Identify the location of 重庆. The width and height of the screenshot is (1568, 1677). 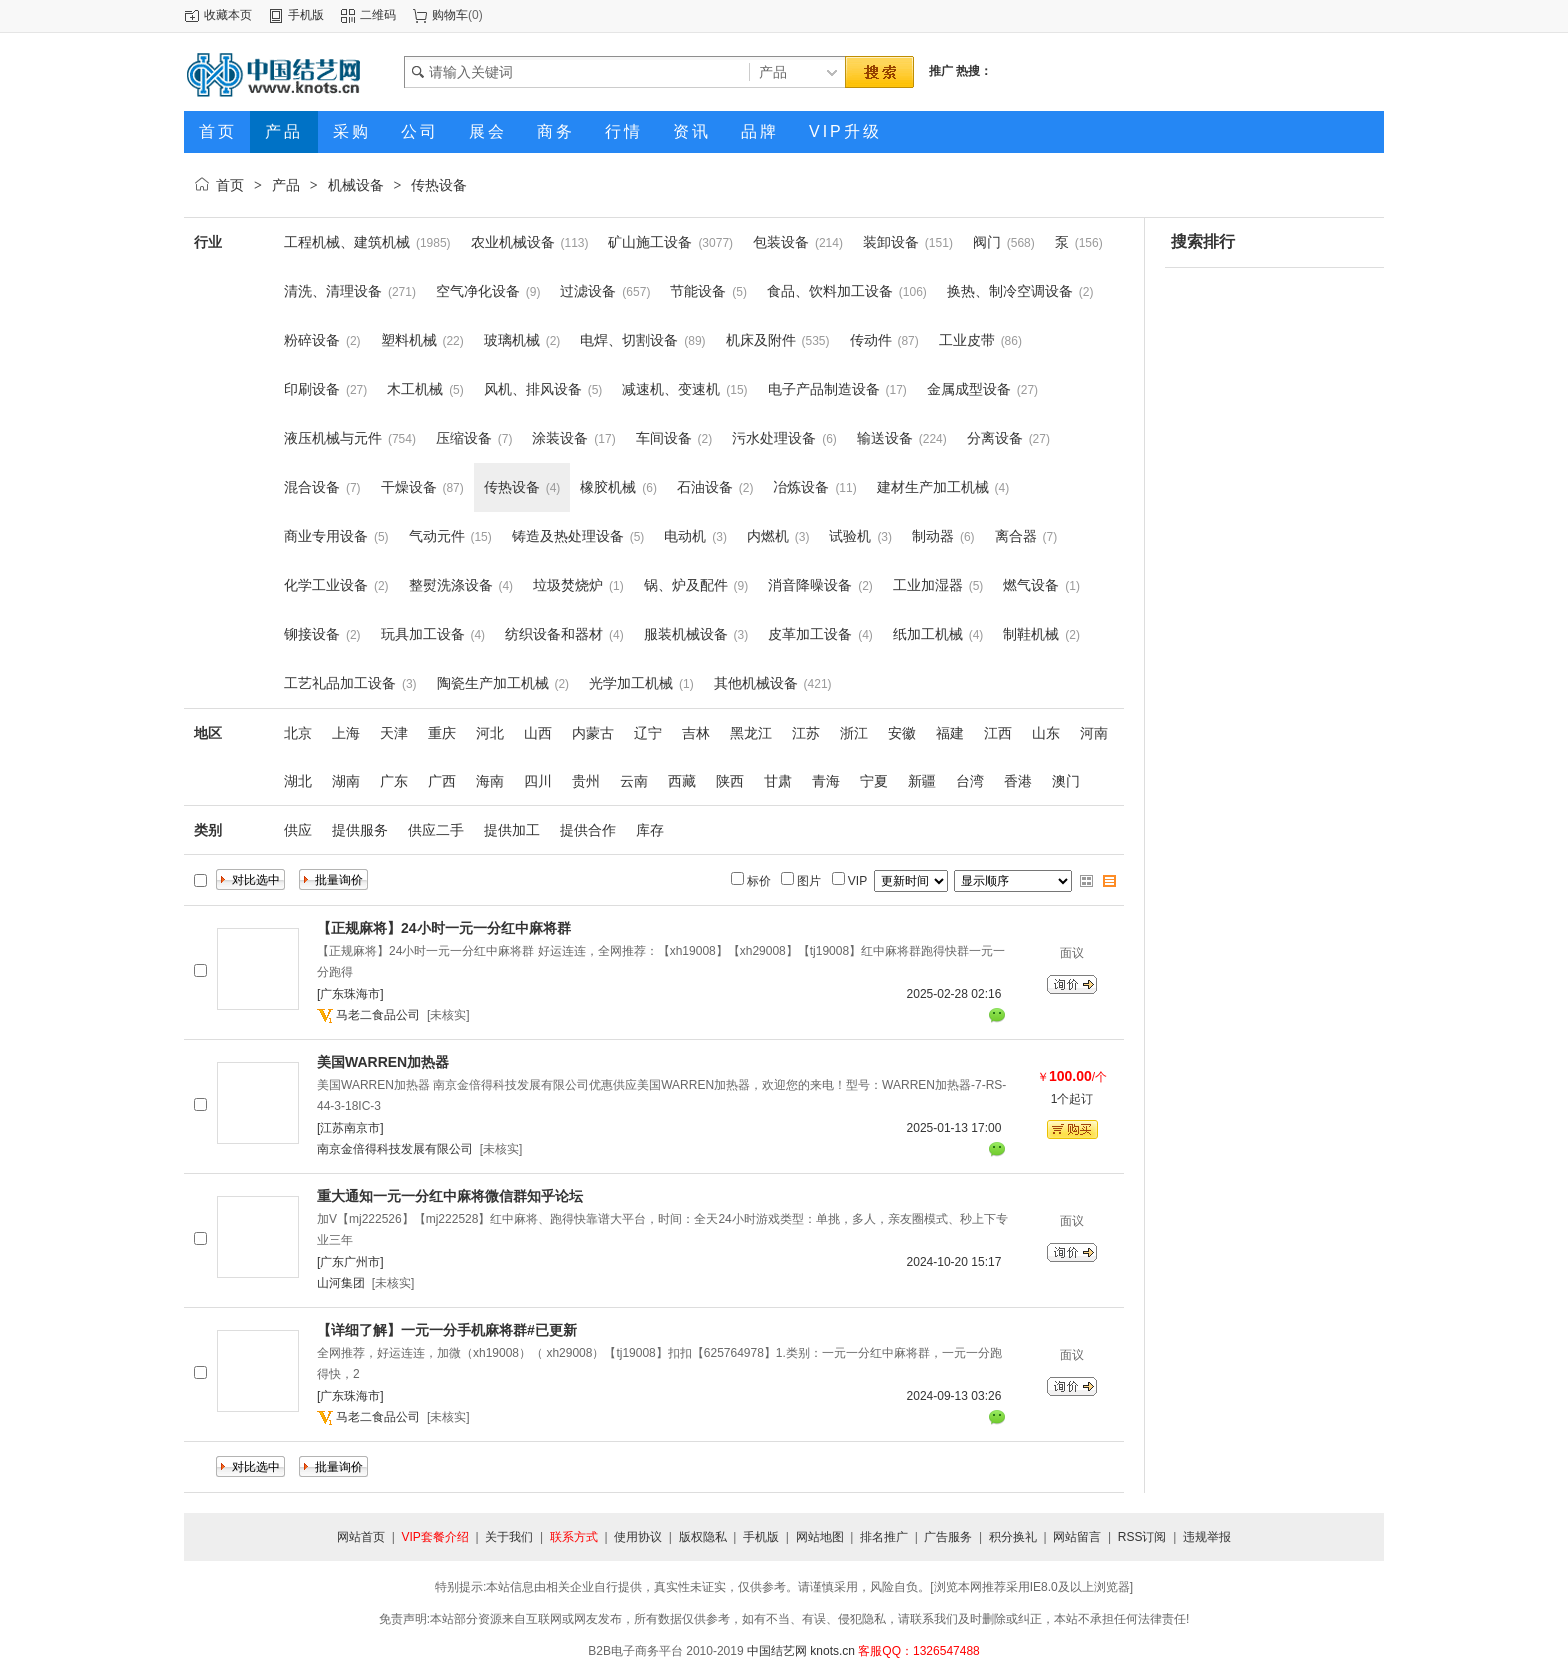
(442, 733).